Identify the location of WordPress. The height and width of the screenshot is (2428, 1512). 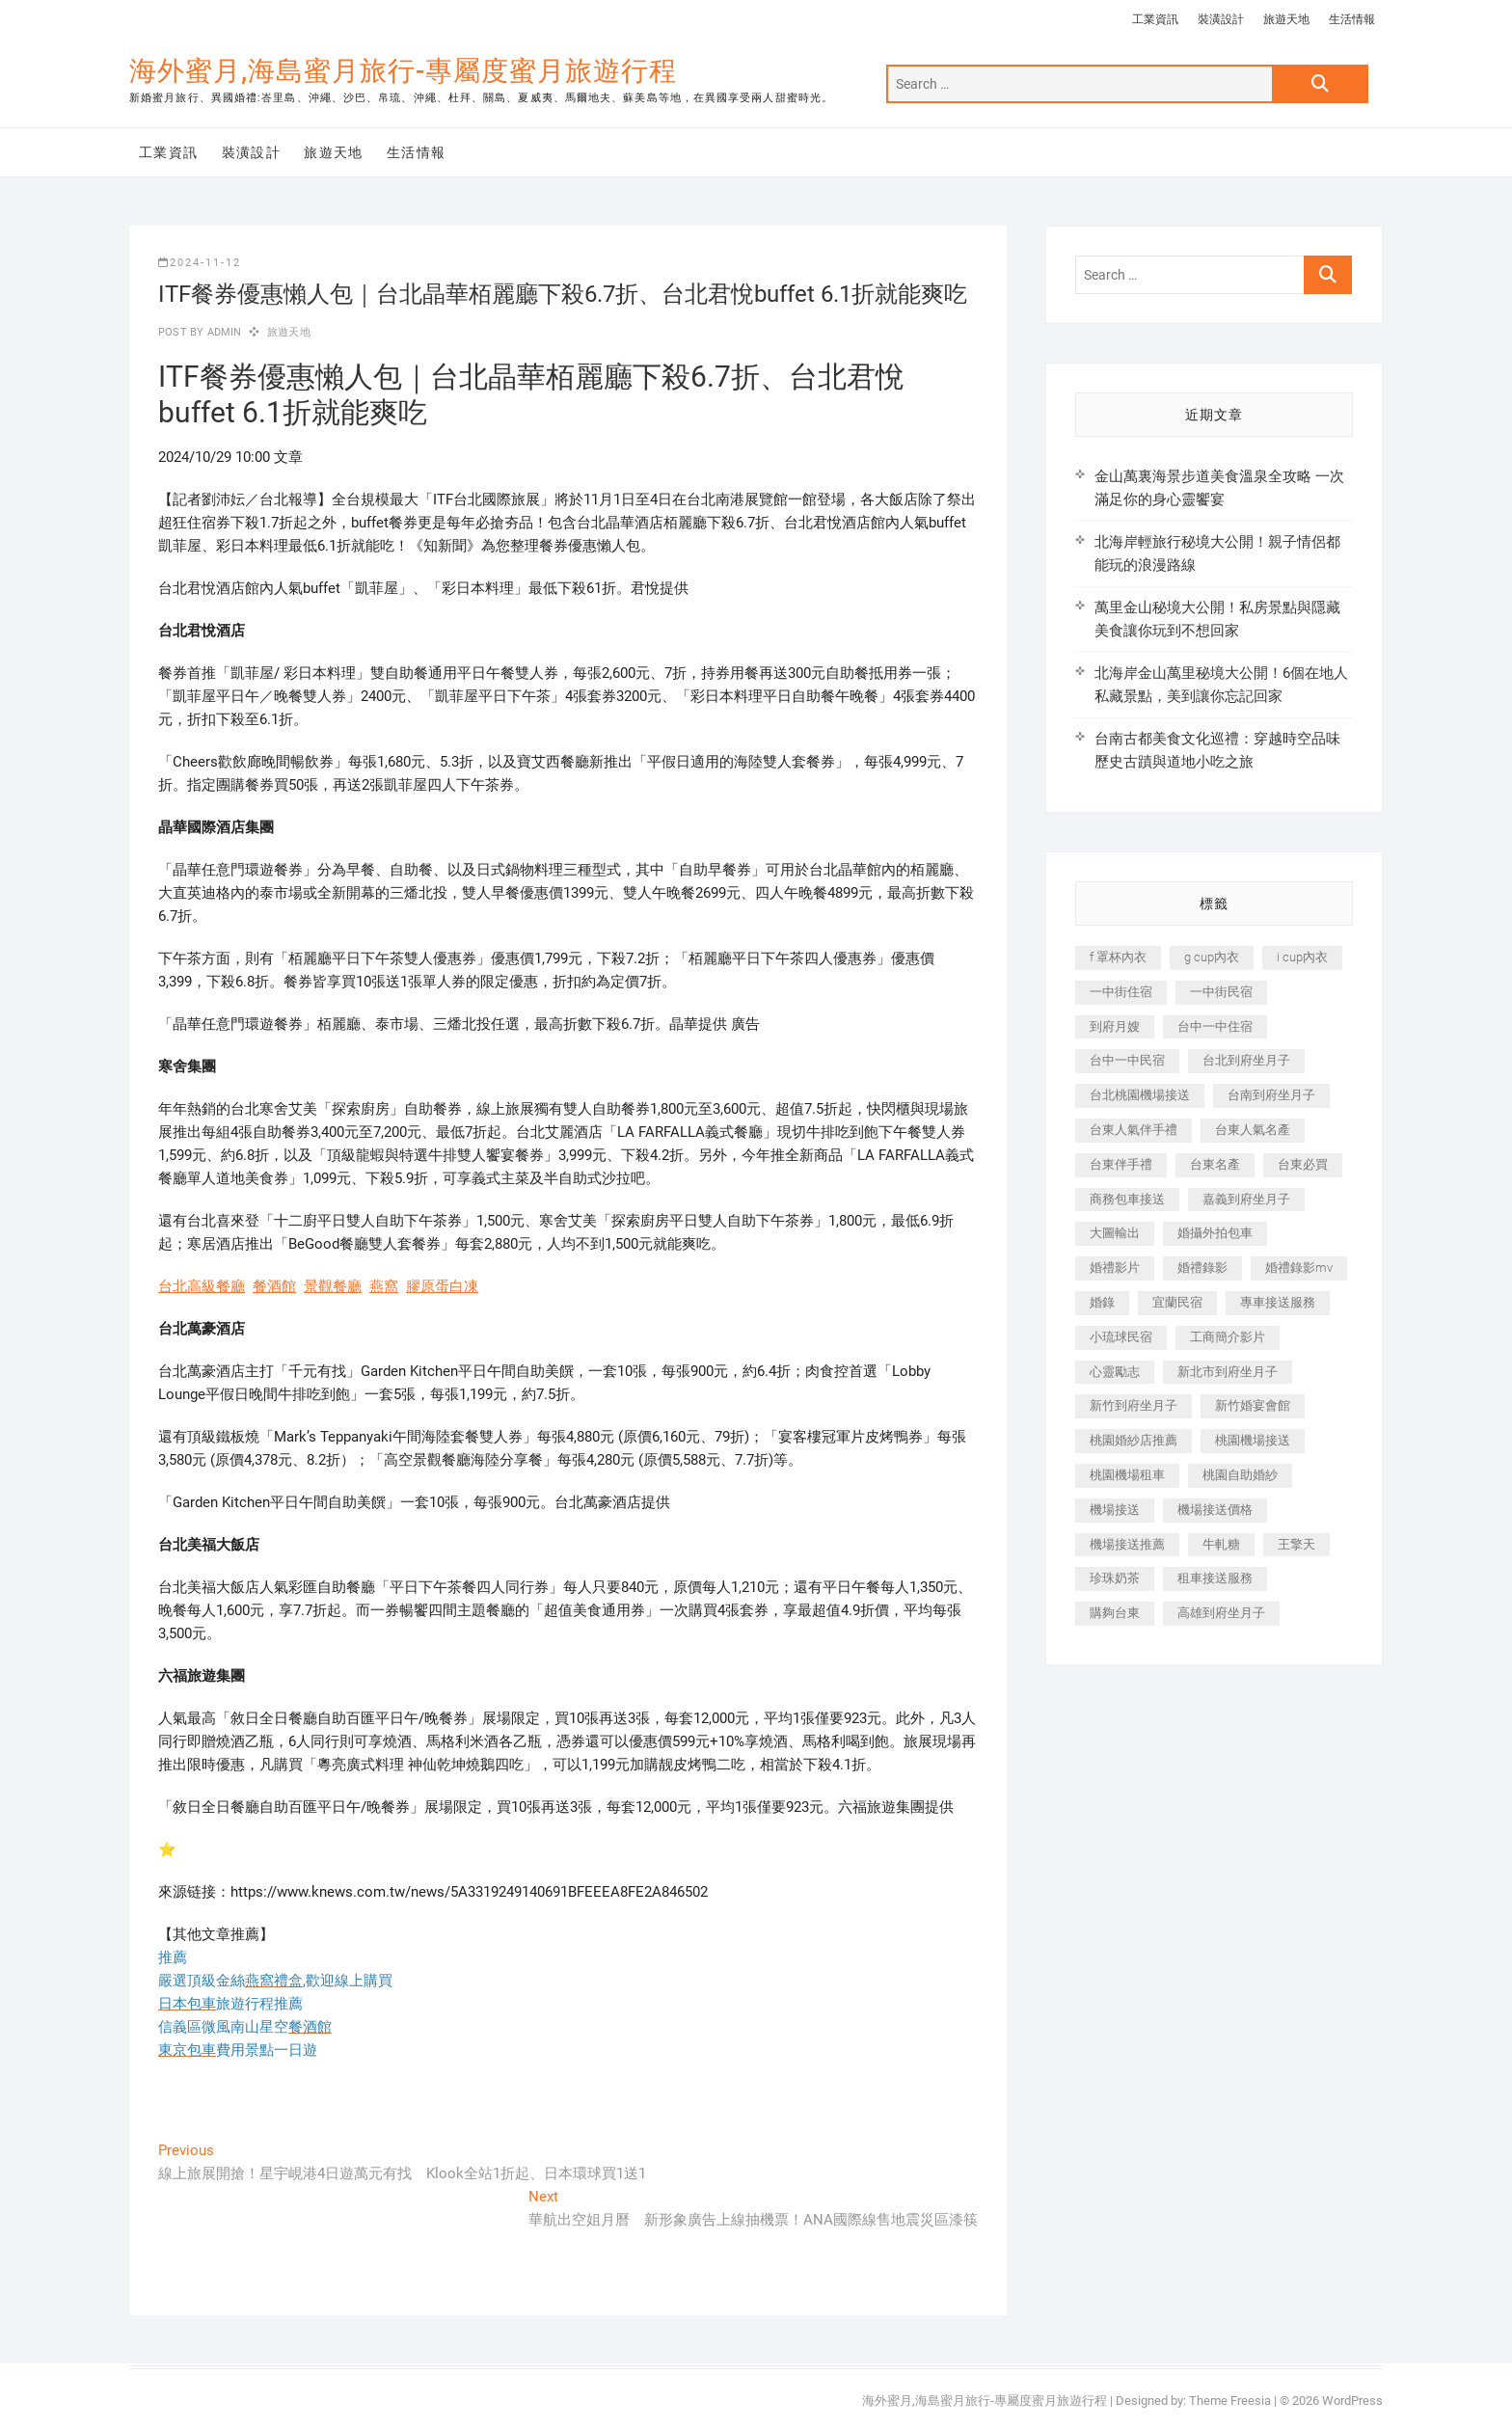
(1352, 2400).